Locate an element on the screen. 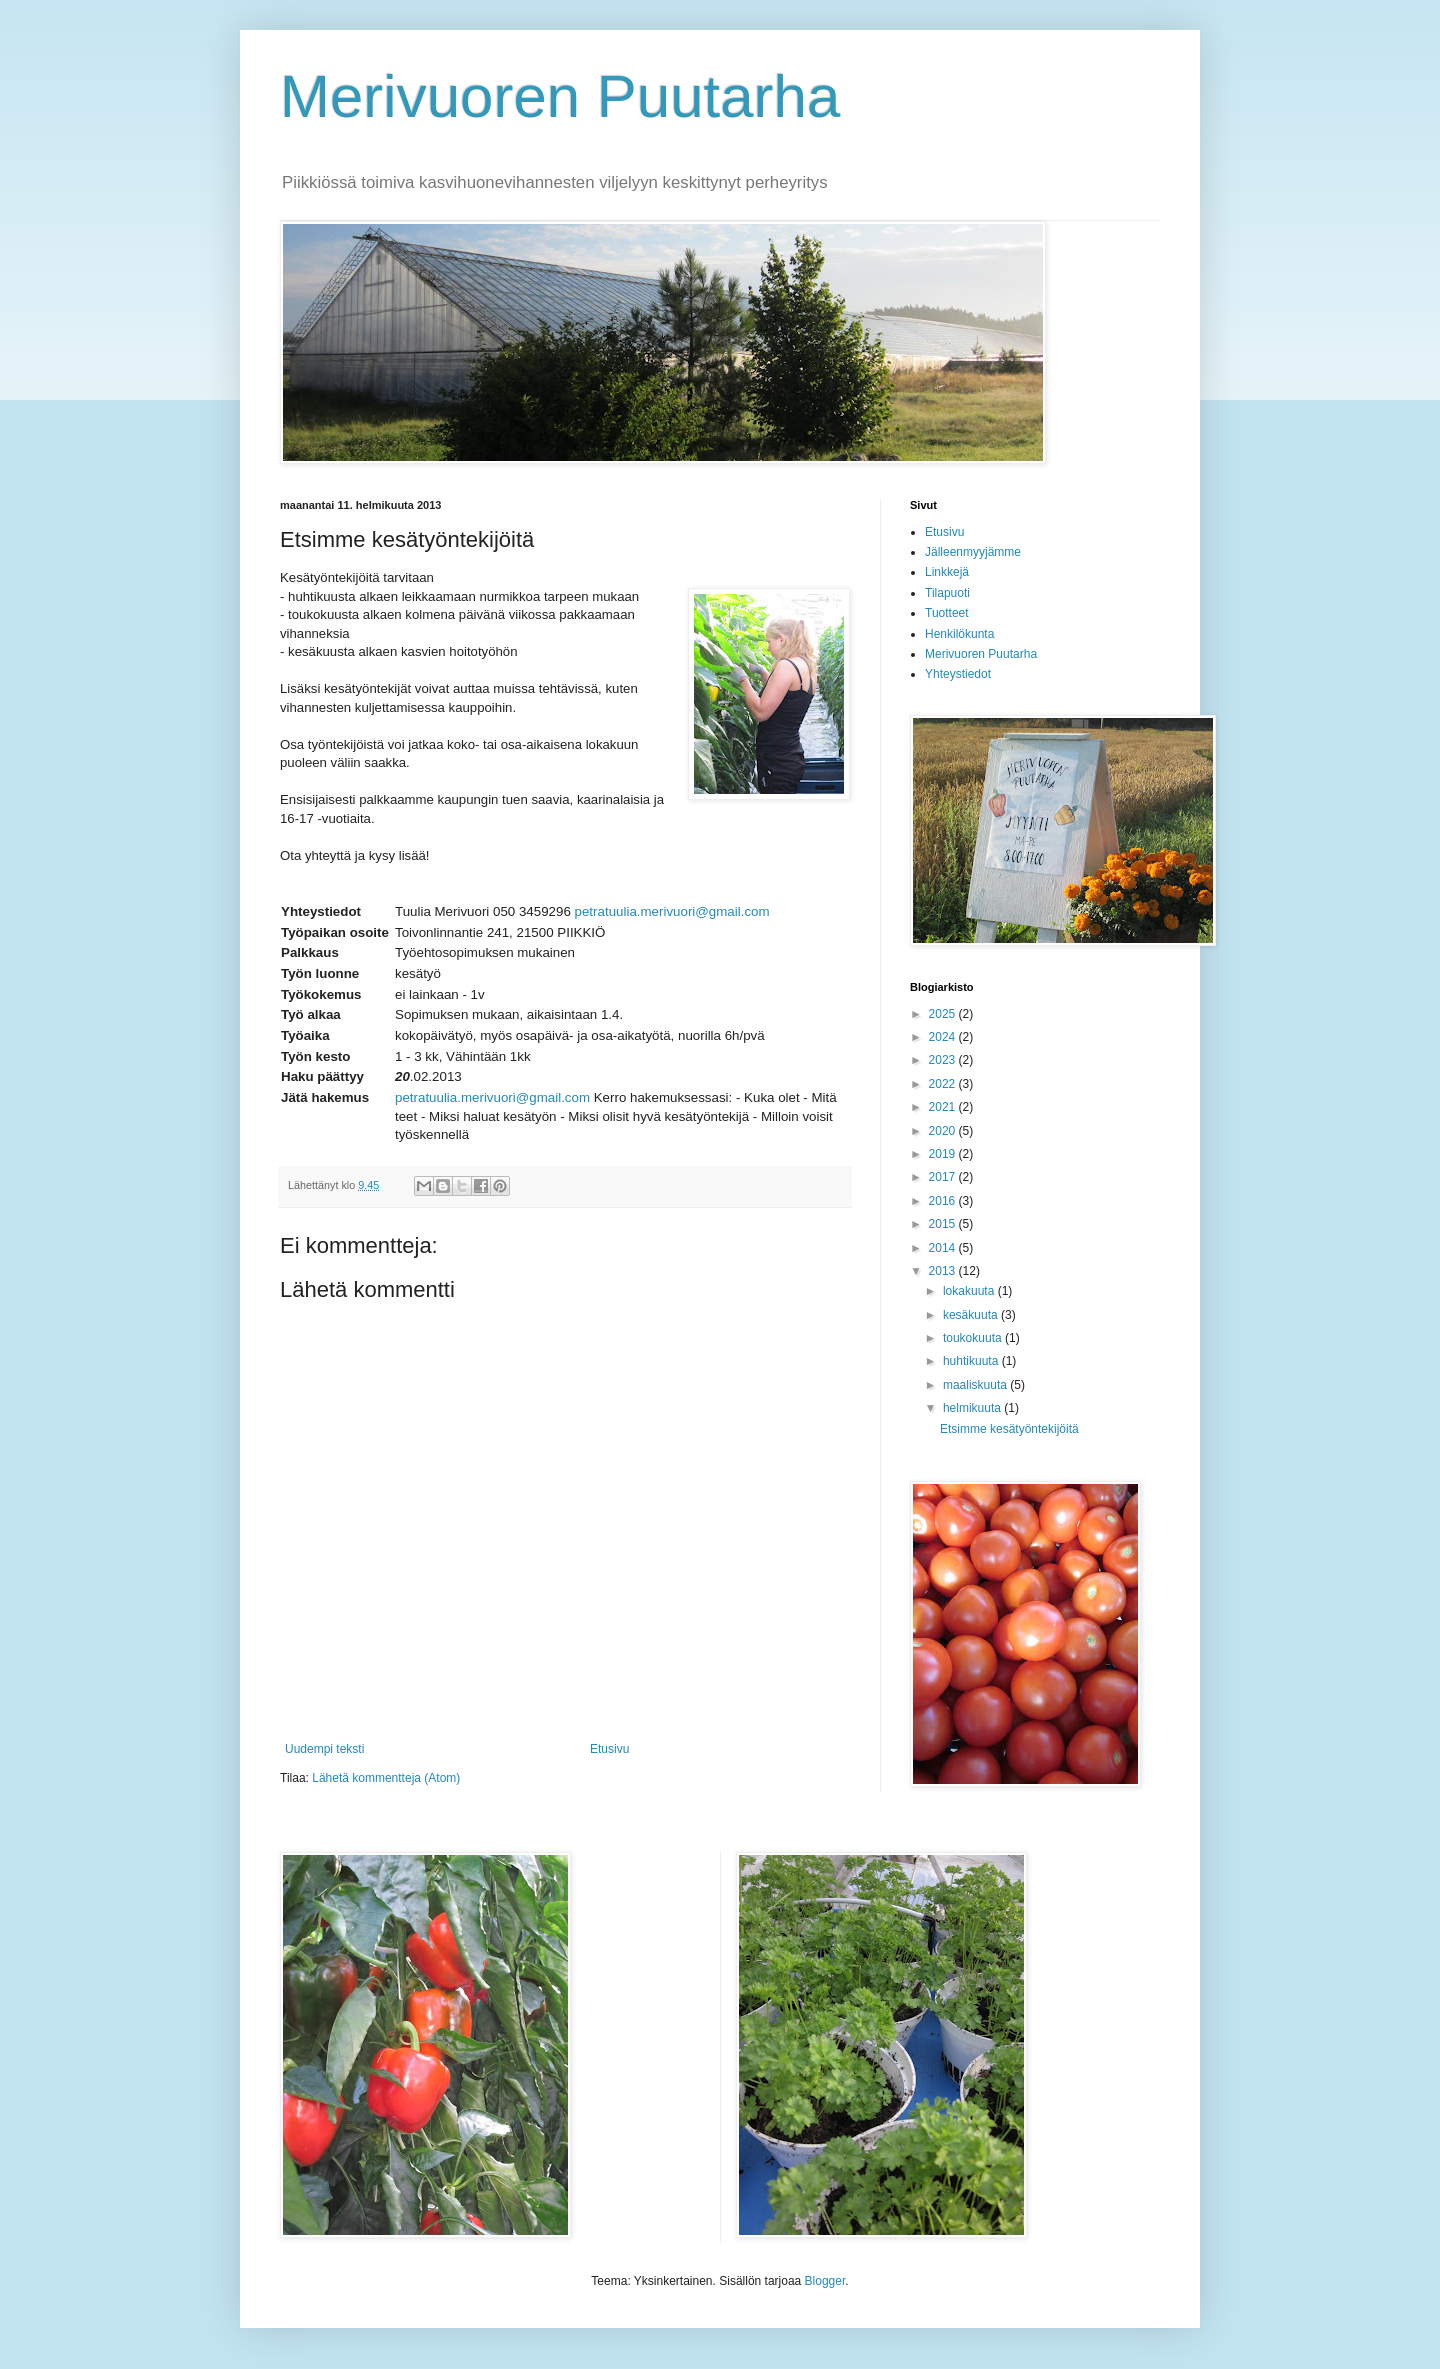 Image resolution: width=1440 pixels, height=2369 pixels. 2014 is located at coordinates (944, 1248).